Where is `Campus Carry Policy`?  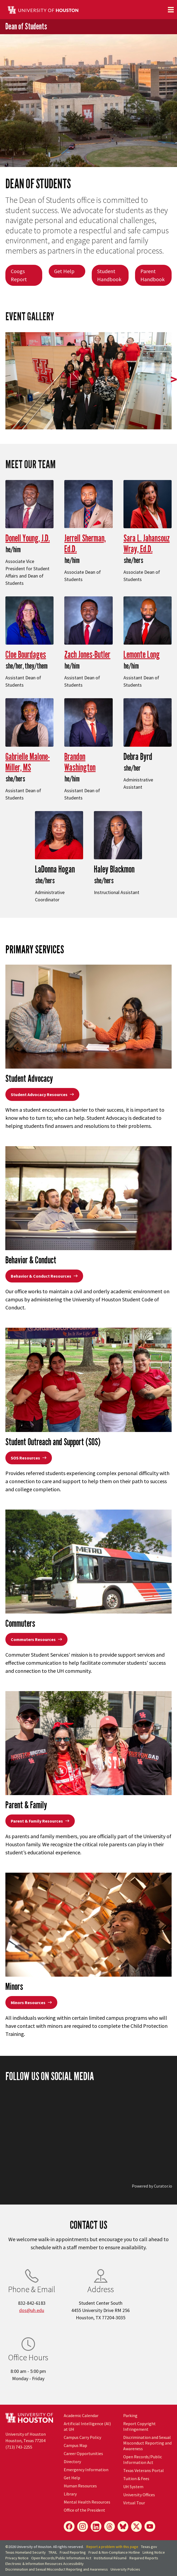
Campus Carry Policy is located at coordinates (82, 2437).